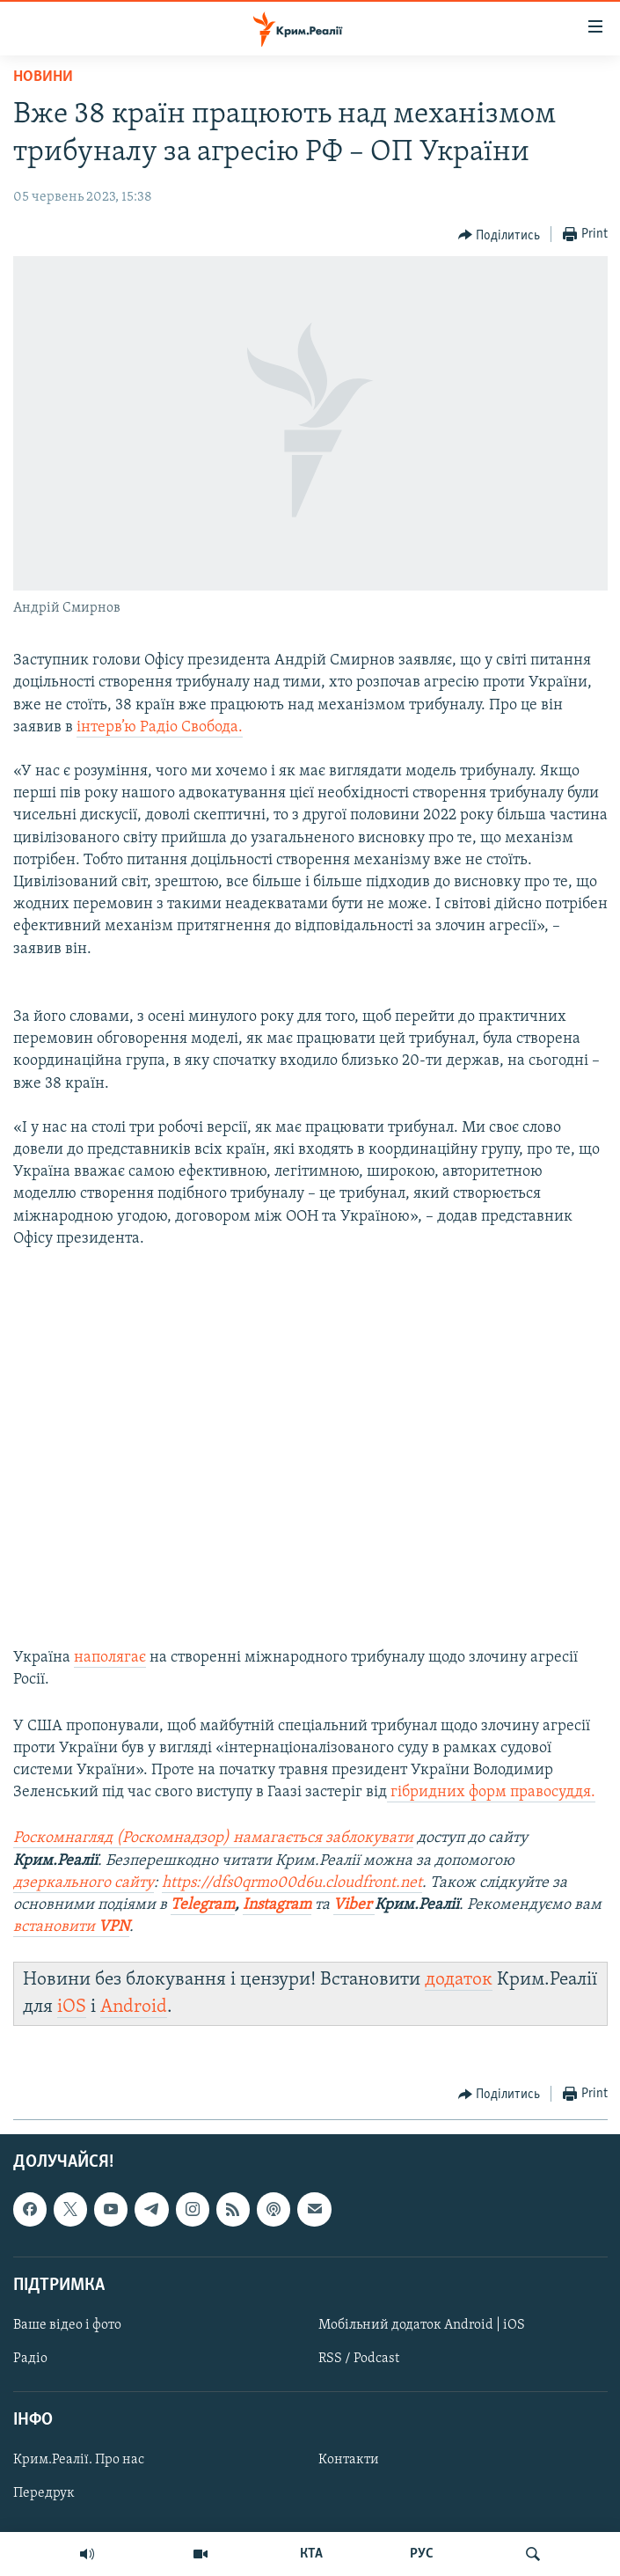  Describe the element at coordinates (421, 2325) in the screenshot. I see `Мобільний додаток Android | iOS` at that location.